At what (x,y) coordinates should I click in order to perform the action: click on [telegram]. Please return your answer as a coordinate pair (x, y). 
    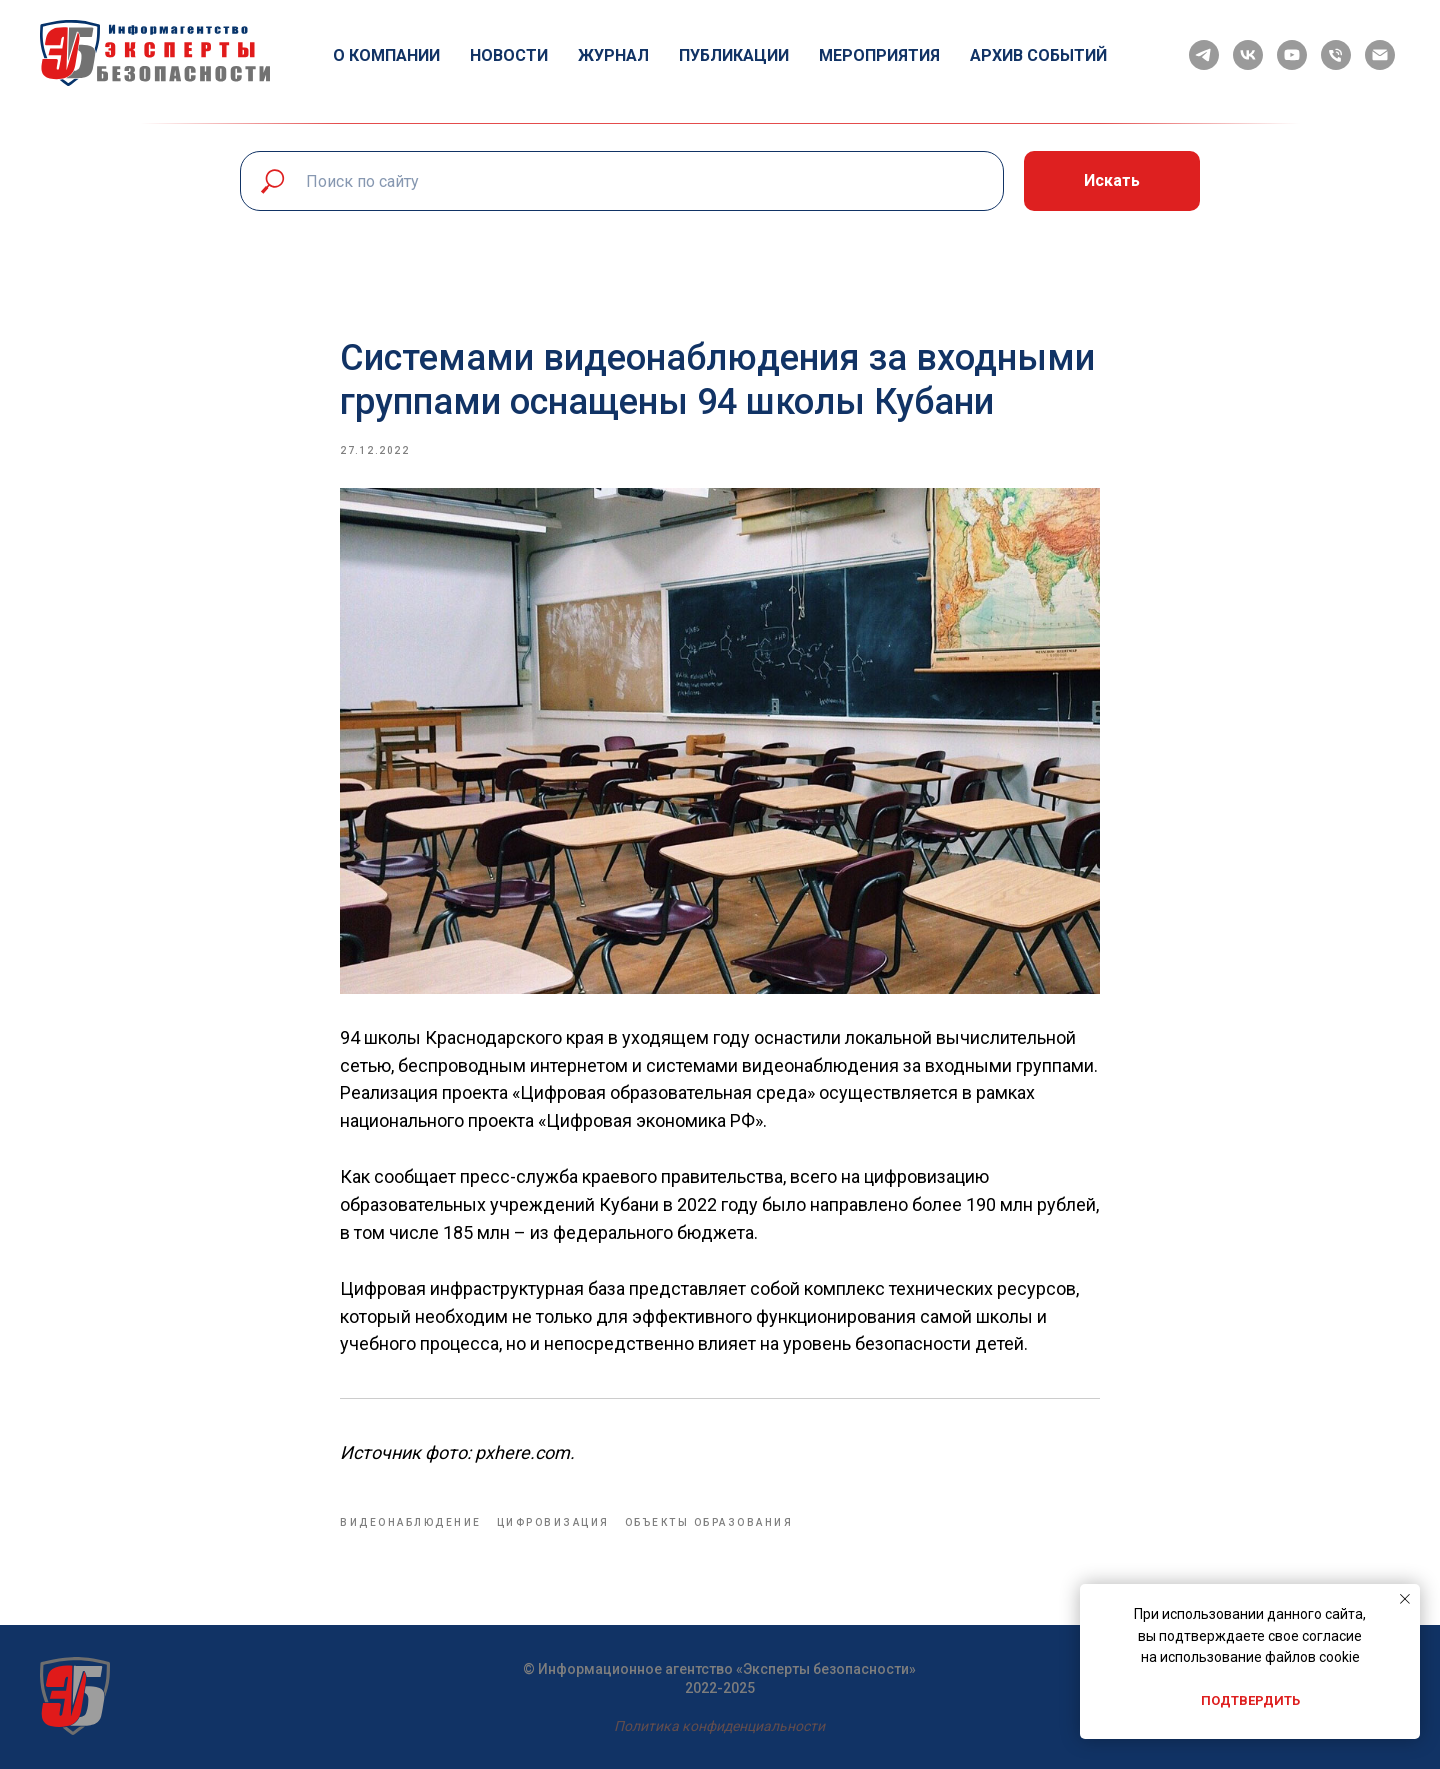
    Looking at the image, I should click on (1204, 55).